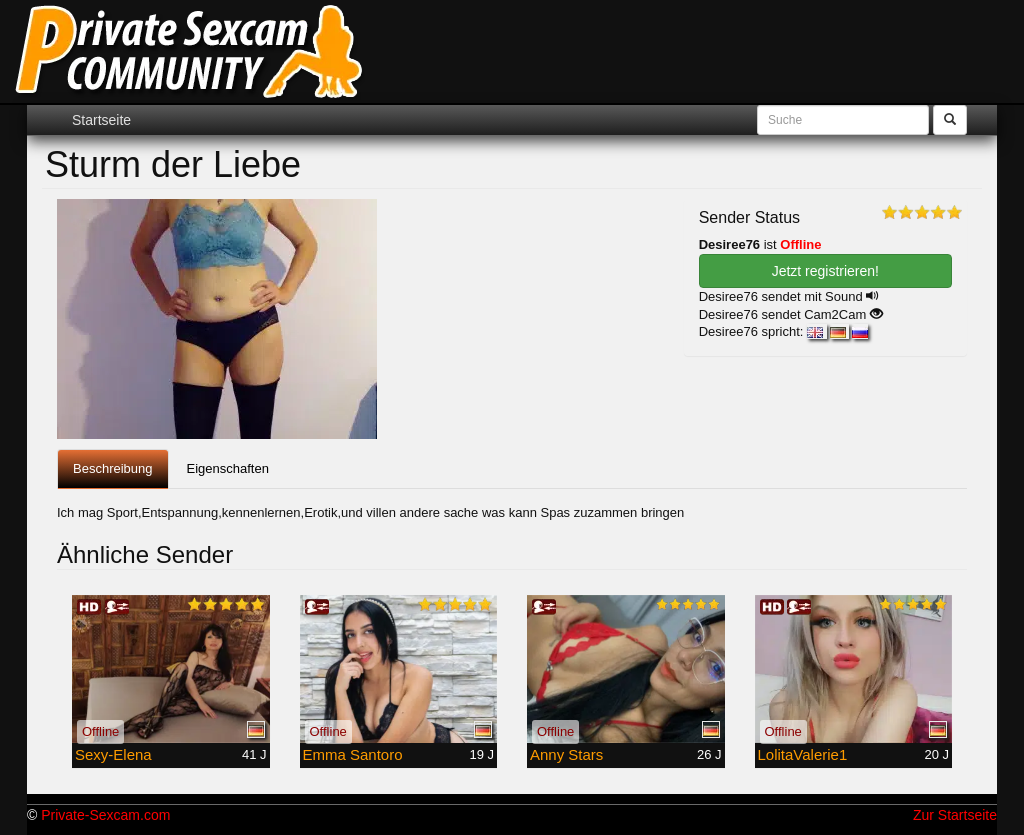 The width and height of the screenshot is (1024, 835). I want to click on Eigenschaften [tab], so click(228, 468).